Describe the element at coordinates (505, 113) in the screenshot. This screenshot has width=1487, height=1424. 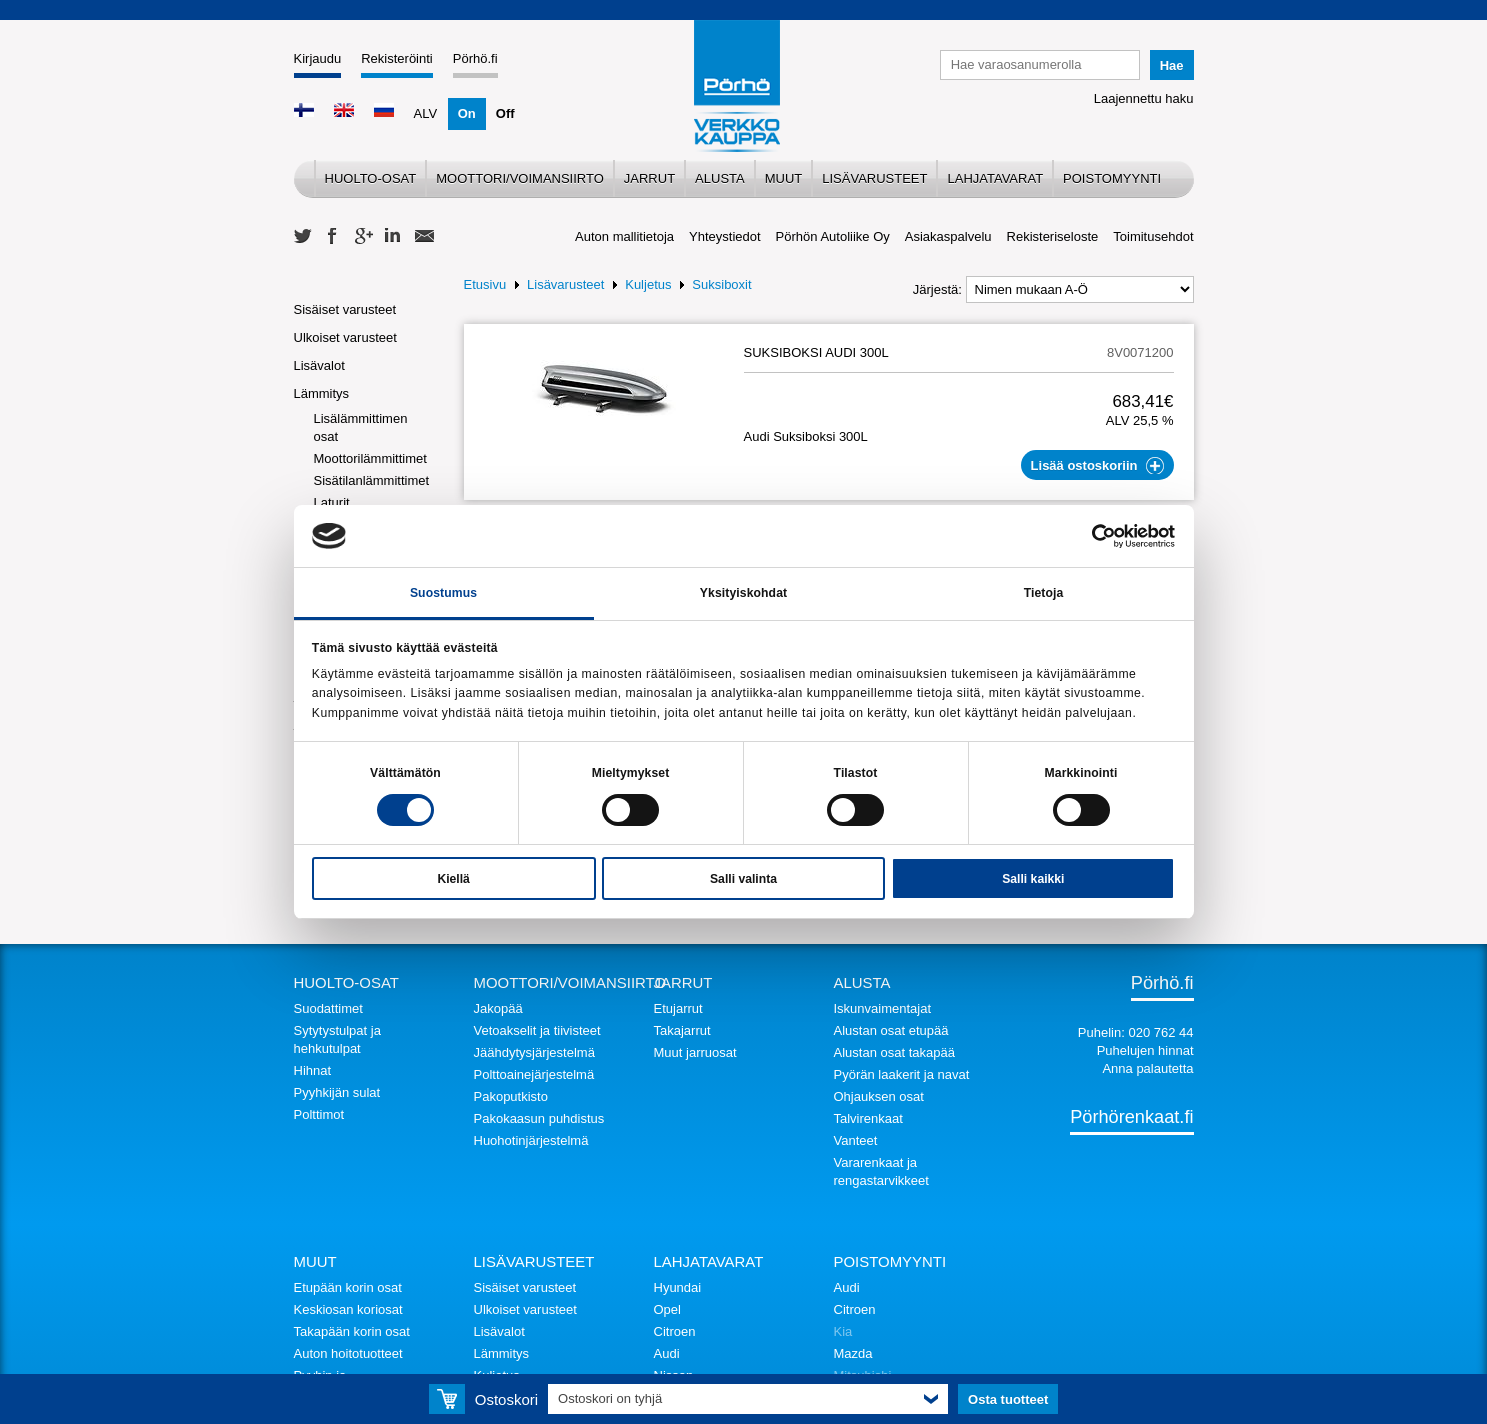
I see `Off` at that location.